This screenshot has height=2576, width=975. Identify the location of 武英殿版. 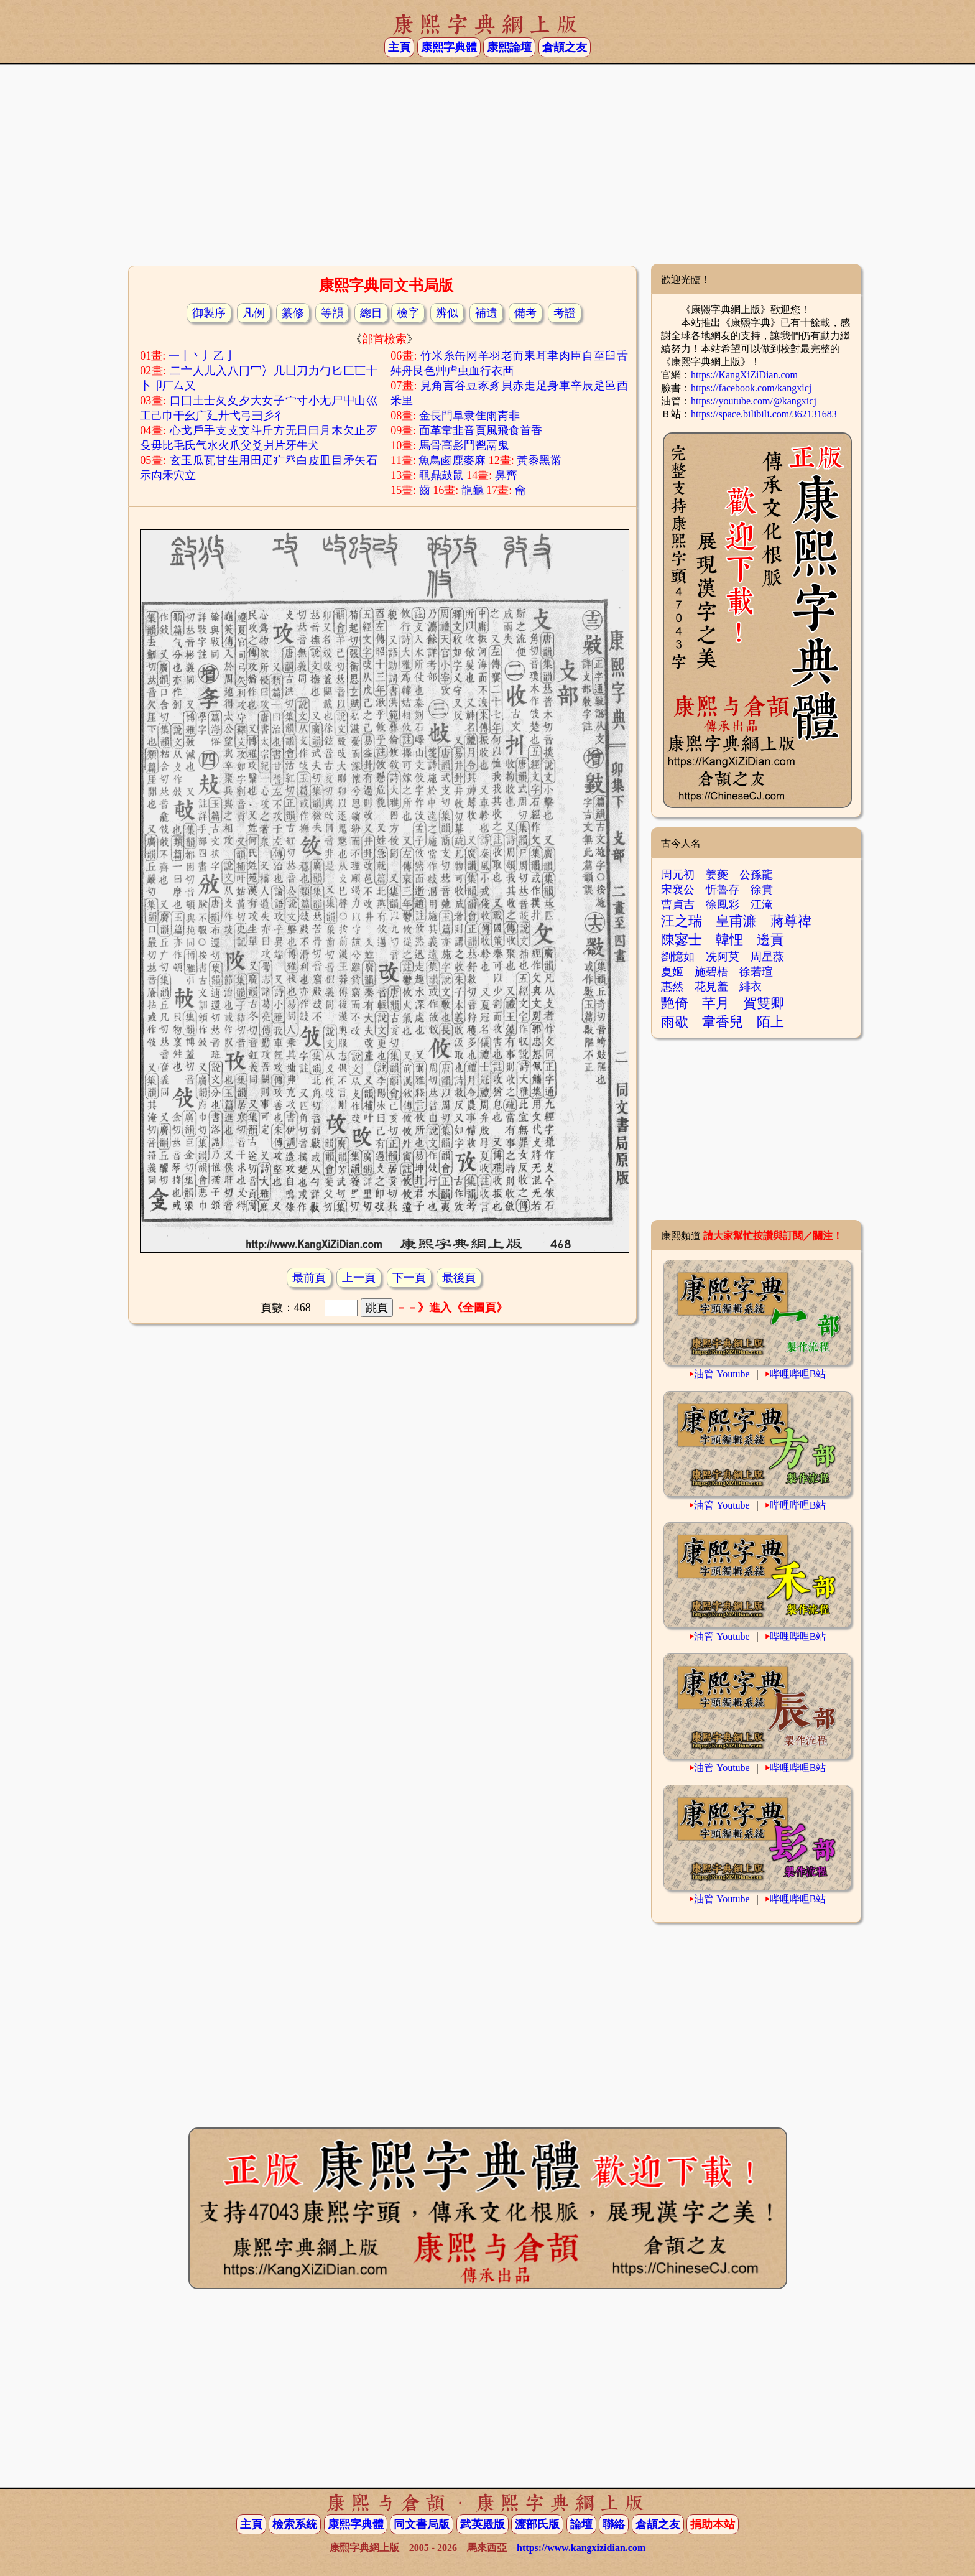
(482, 2524).